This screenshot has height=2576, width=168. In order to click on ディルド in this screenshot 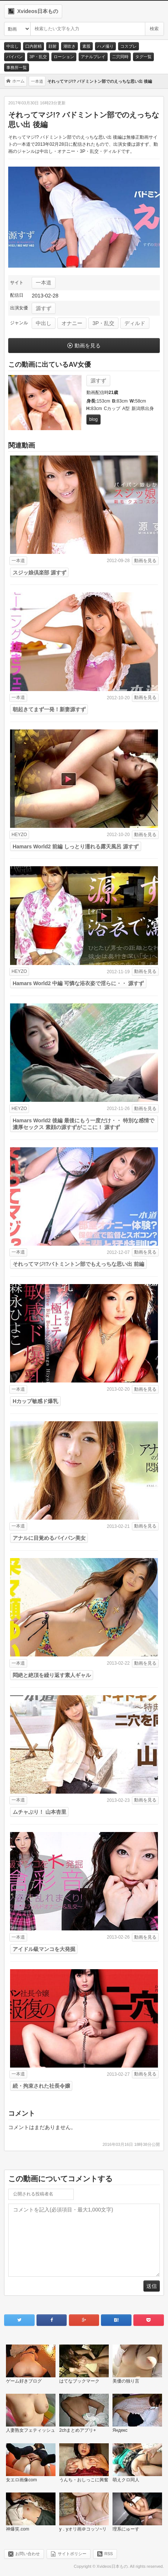, I will do `click(134, 323)`.